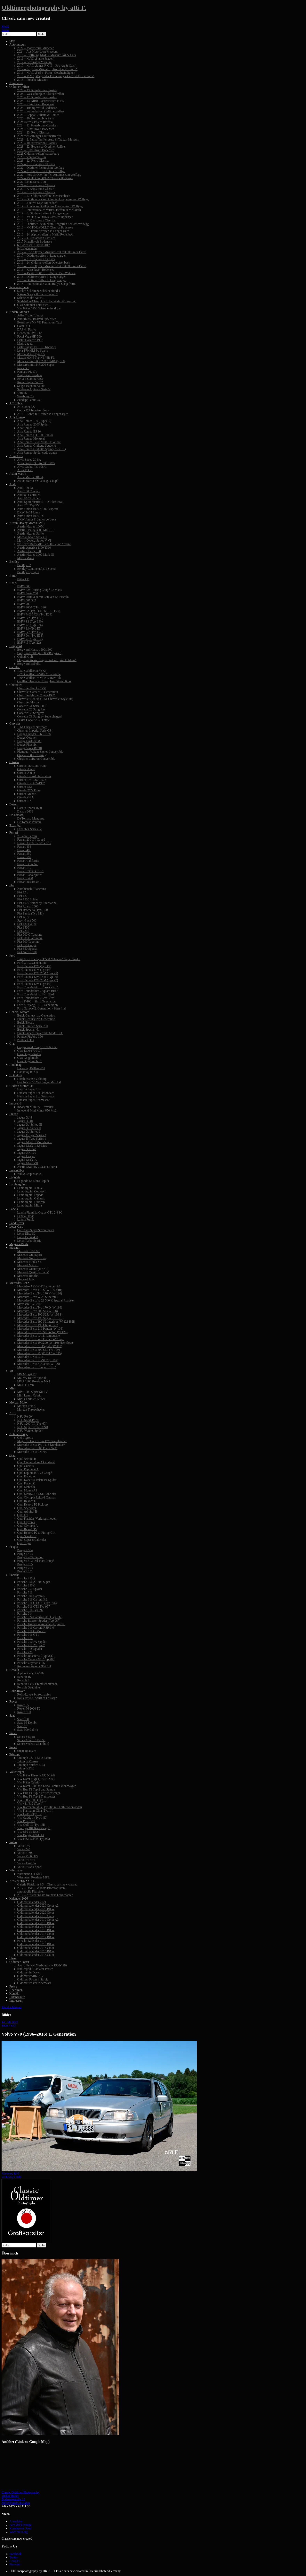 This screenshot has width=306, height=2576. What do you see at coordinates (12, 955) in the screenshot?
I see `Ford` at bounding box center [12, 955].